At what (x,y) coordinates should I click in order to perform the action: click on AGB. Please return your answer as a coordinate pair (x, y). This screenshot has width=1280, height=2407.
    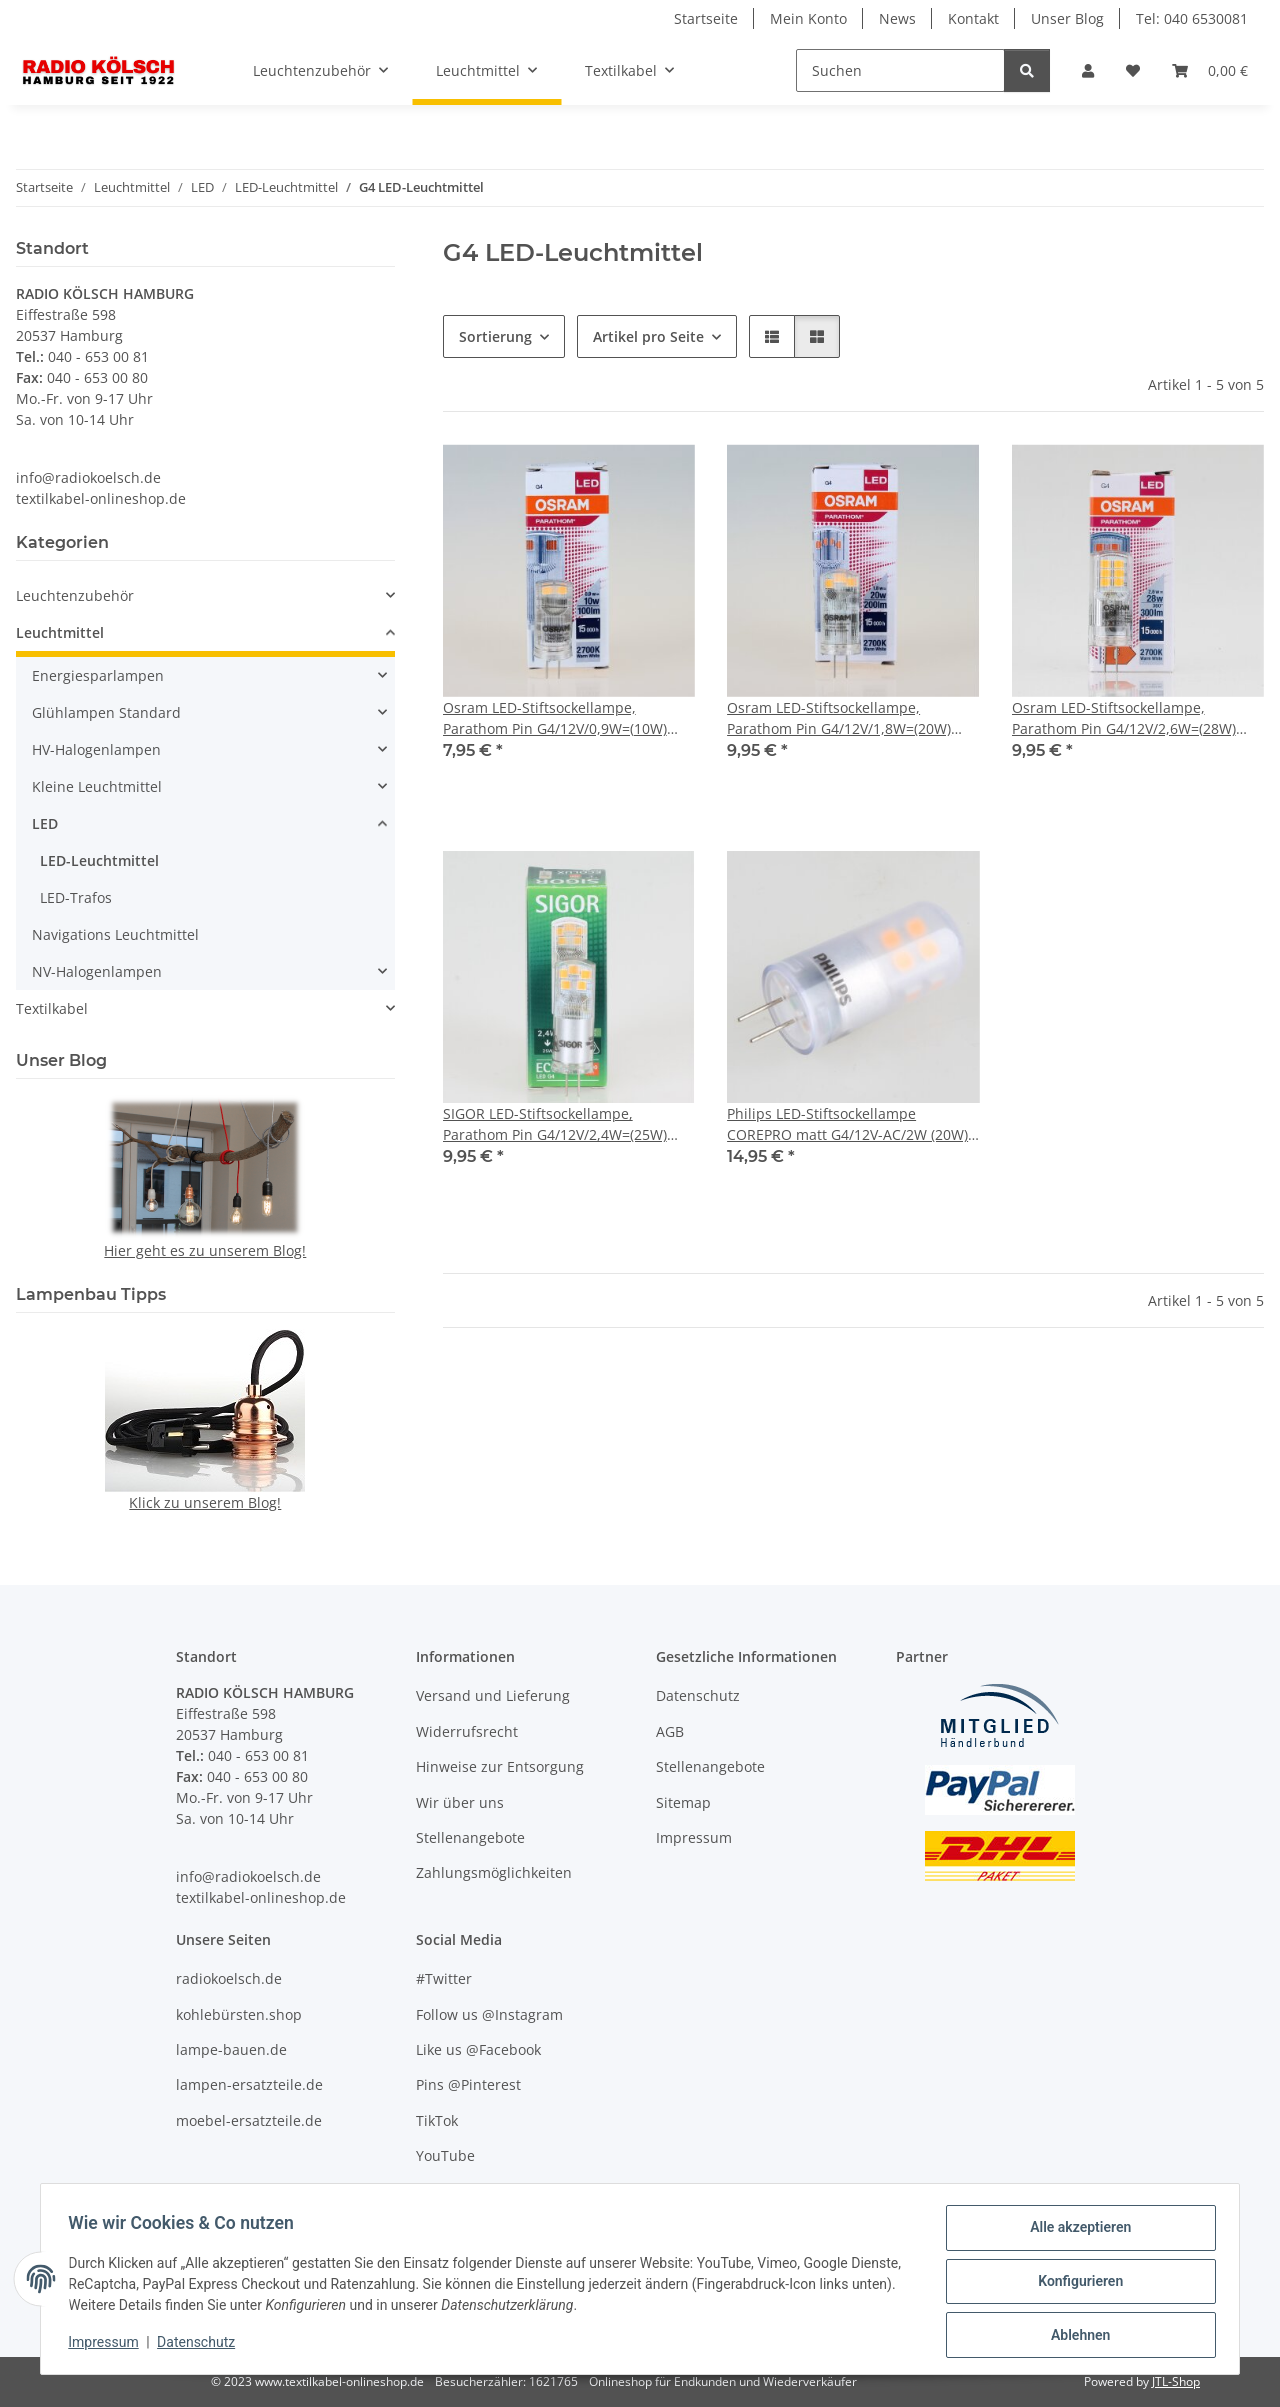
    Looking at the image, I should click on (670, 1731).